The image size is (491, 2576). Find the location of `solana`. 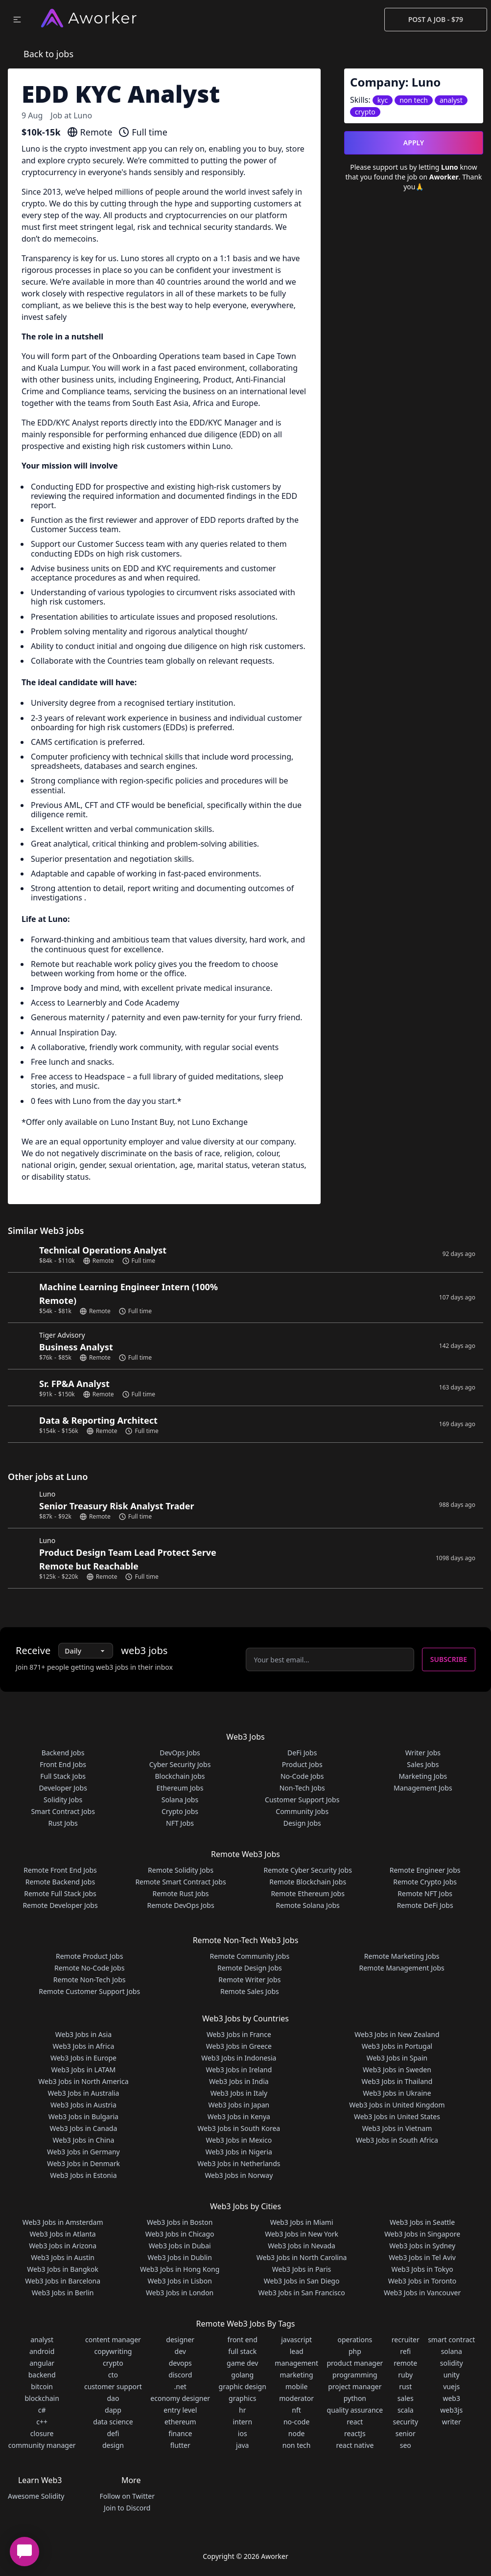

solana is located at coordinates (451, 2351).